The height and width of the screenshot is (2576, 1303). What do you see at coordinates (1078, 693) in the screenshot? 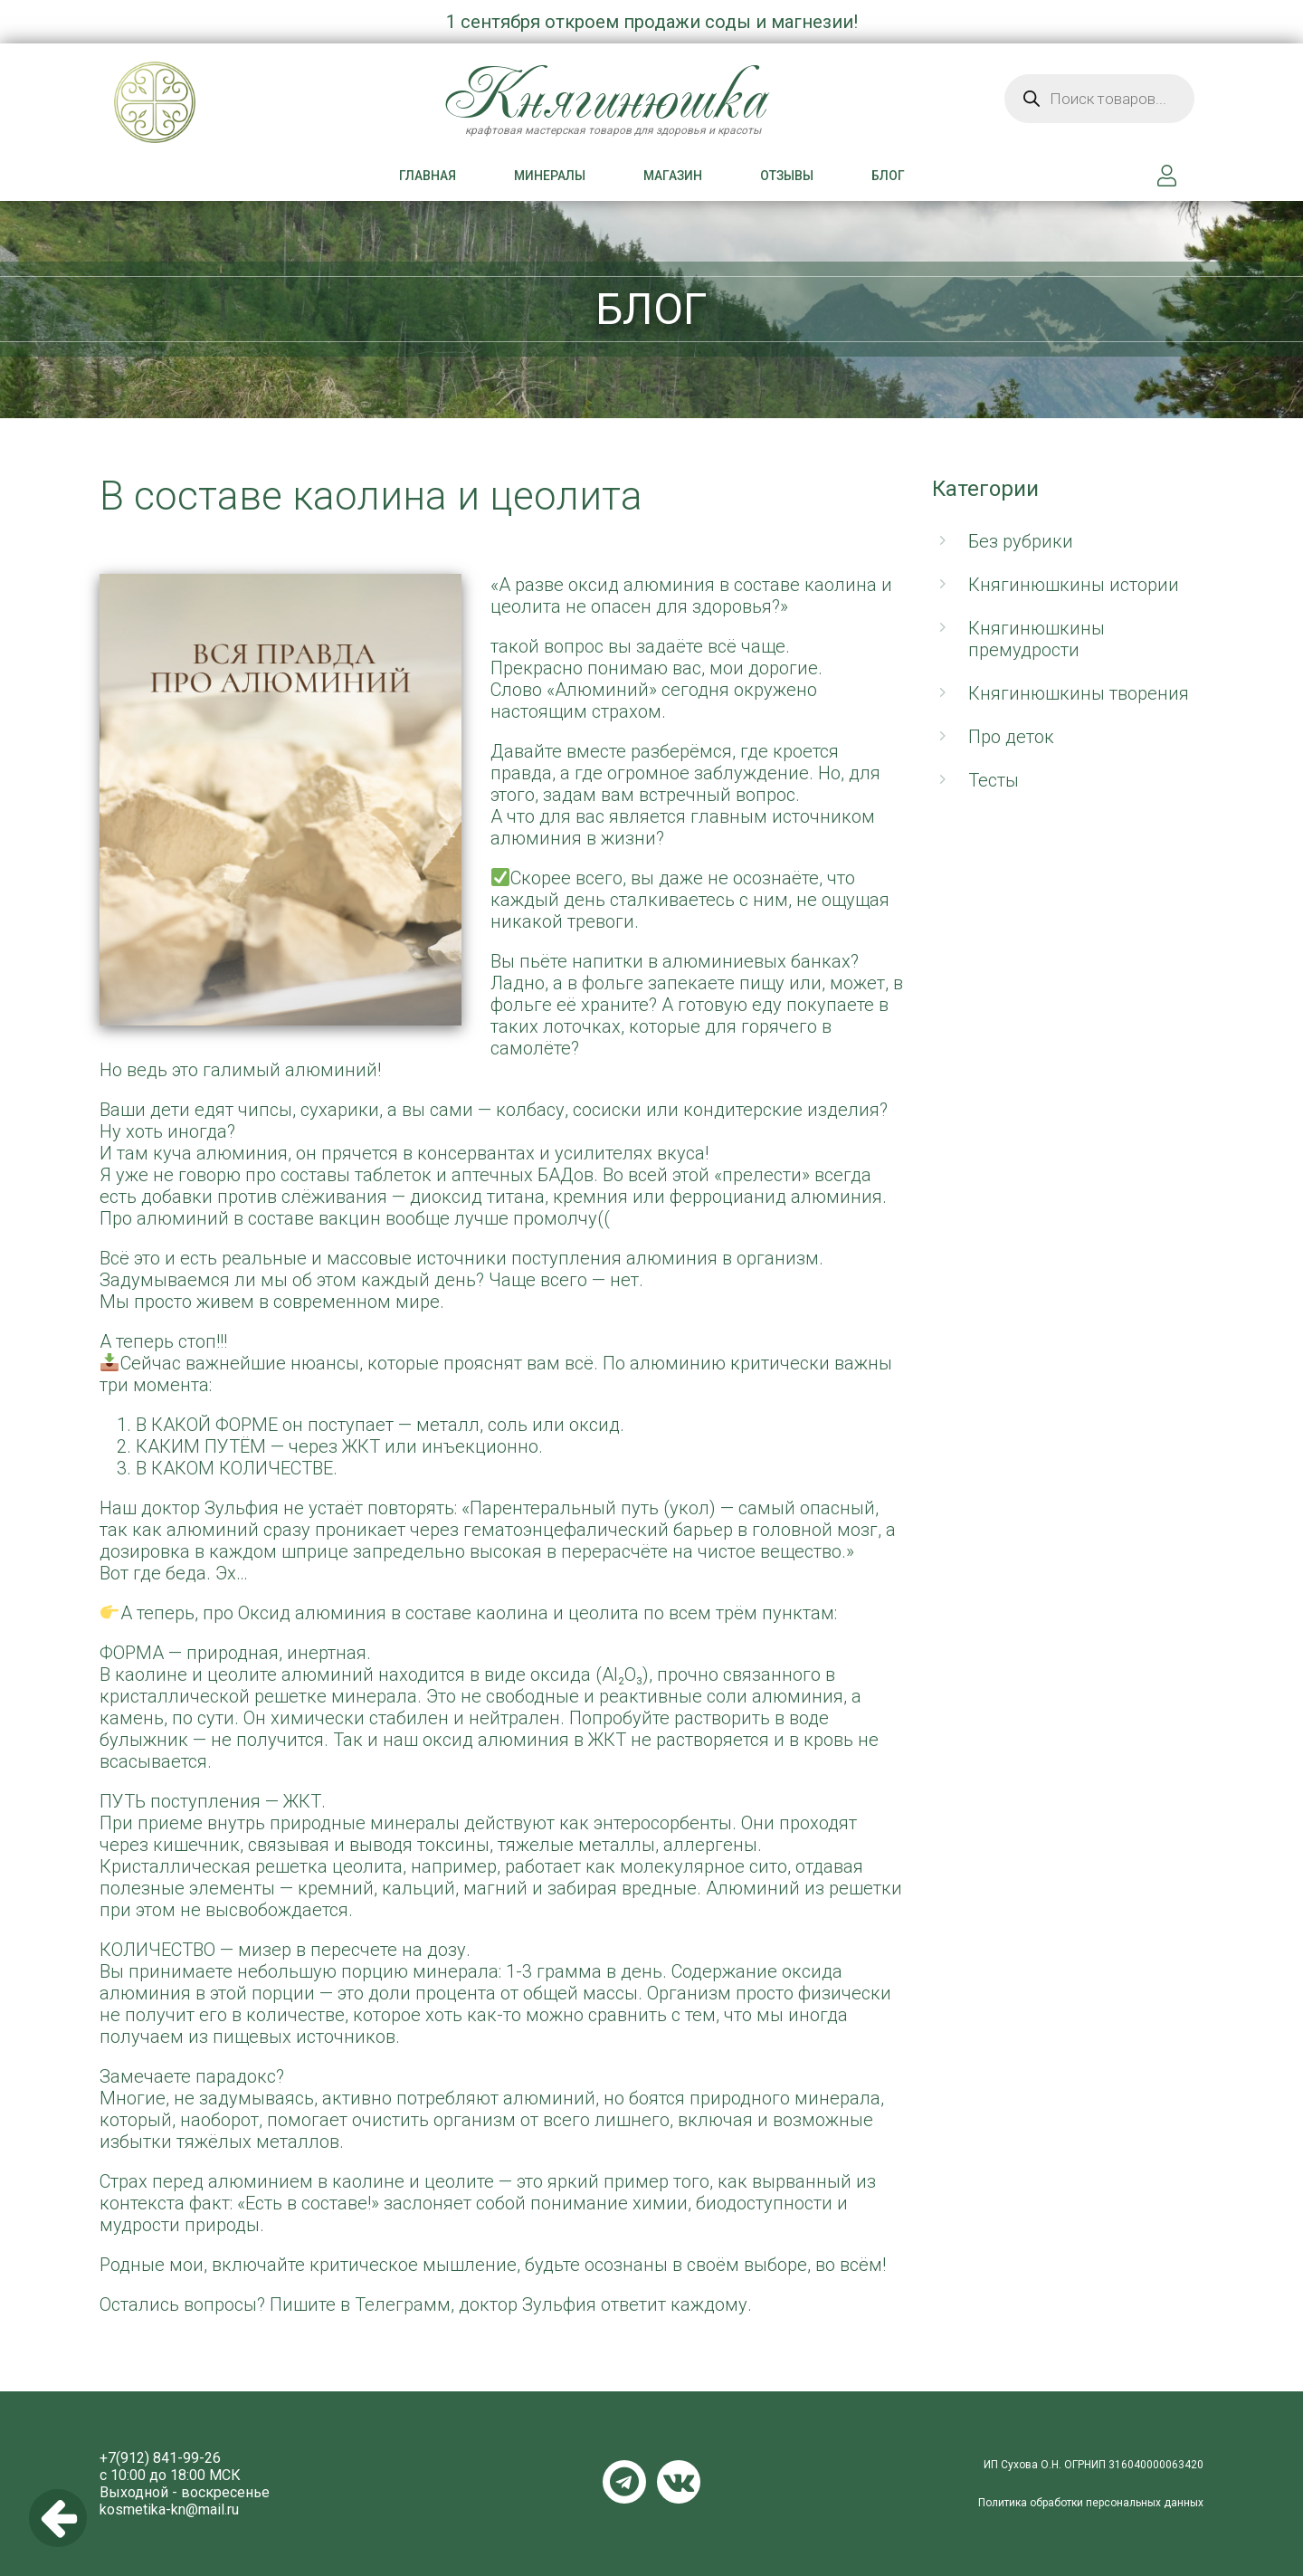
I see `Княгинюшкины творения` at bounding box center [1078, 693].